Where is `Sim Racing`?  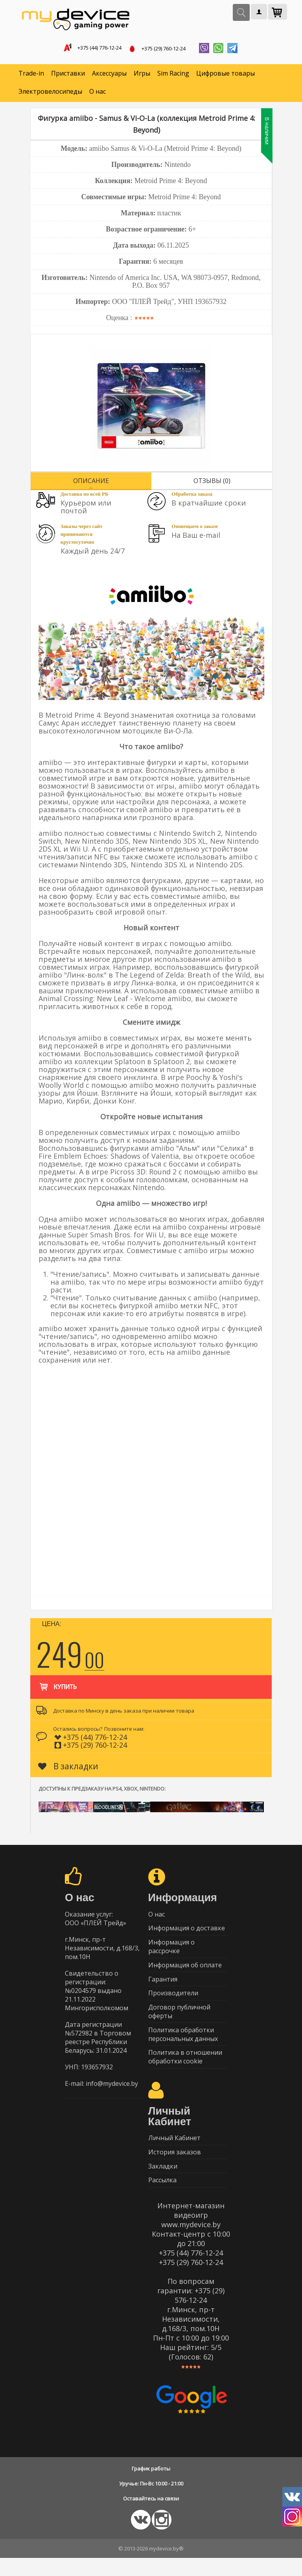 Sim Racing is located at coordinates (173, 74).